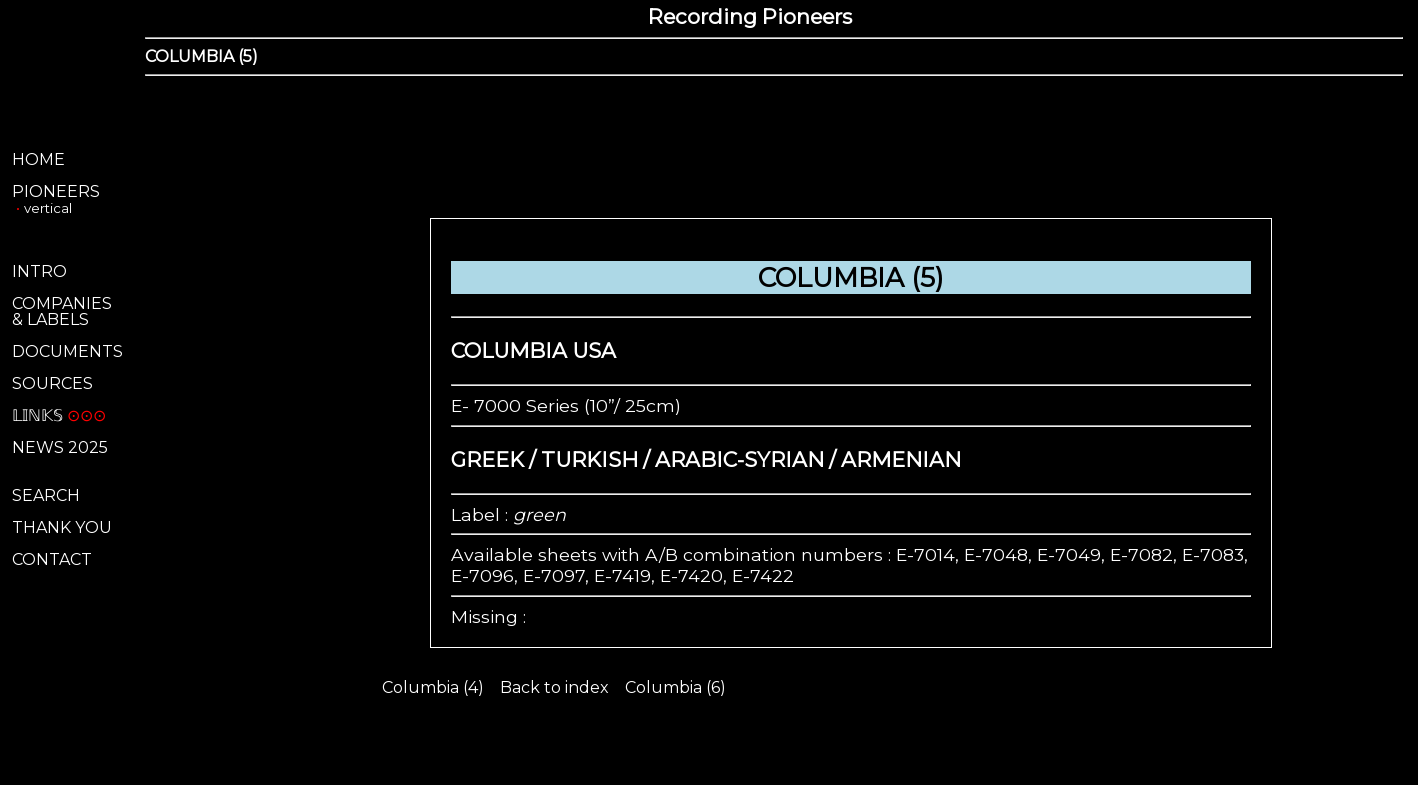 The height and width of the screenshot is (785, 1418). Describe the element at coordinates (62, 527) in the screenshot. I see `THANK YOU` at that location.